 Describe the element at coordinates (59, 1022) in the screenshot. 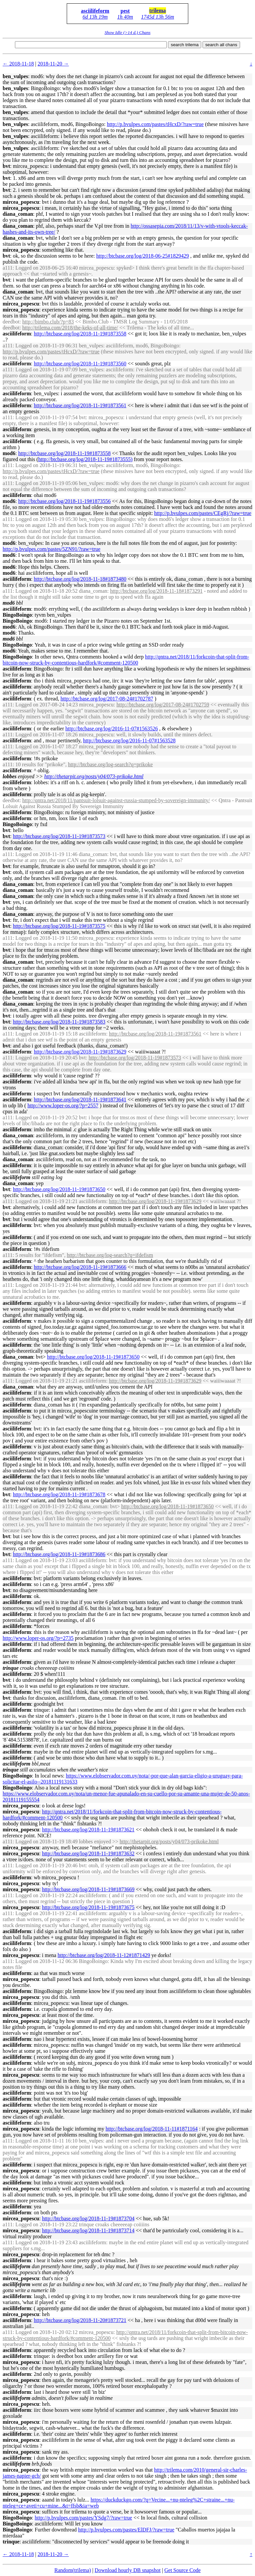

I see `http://btcbase.org/log/2018-11-19#1873583` at that location.